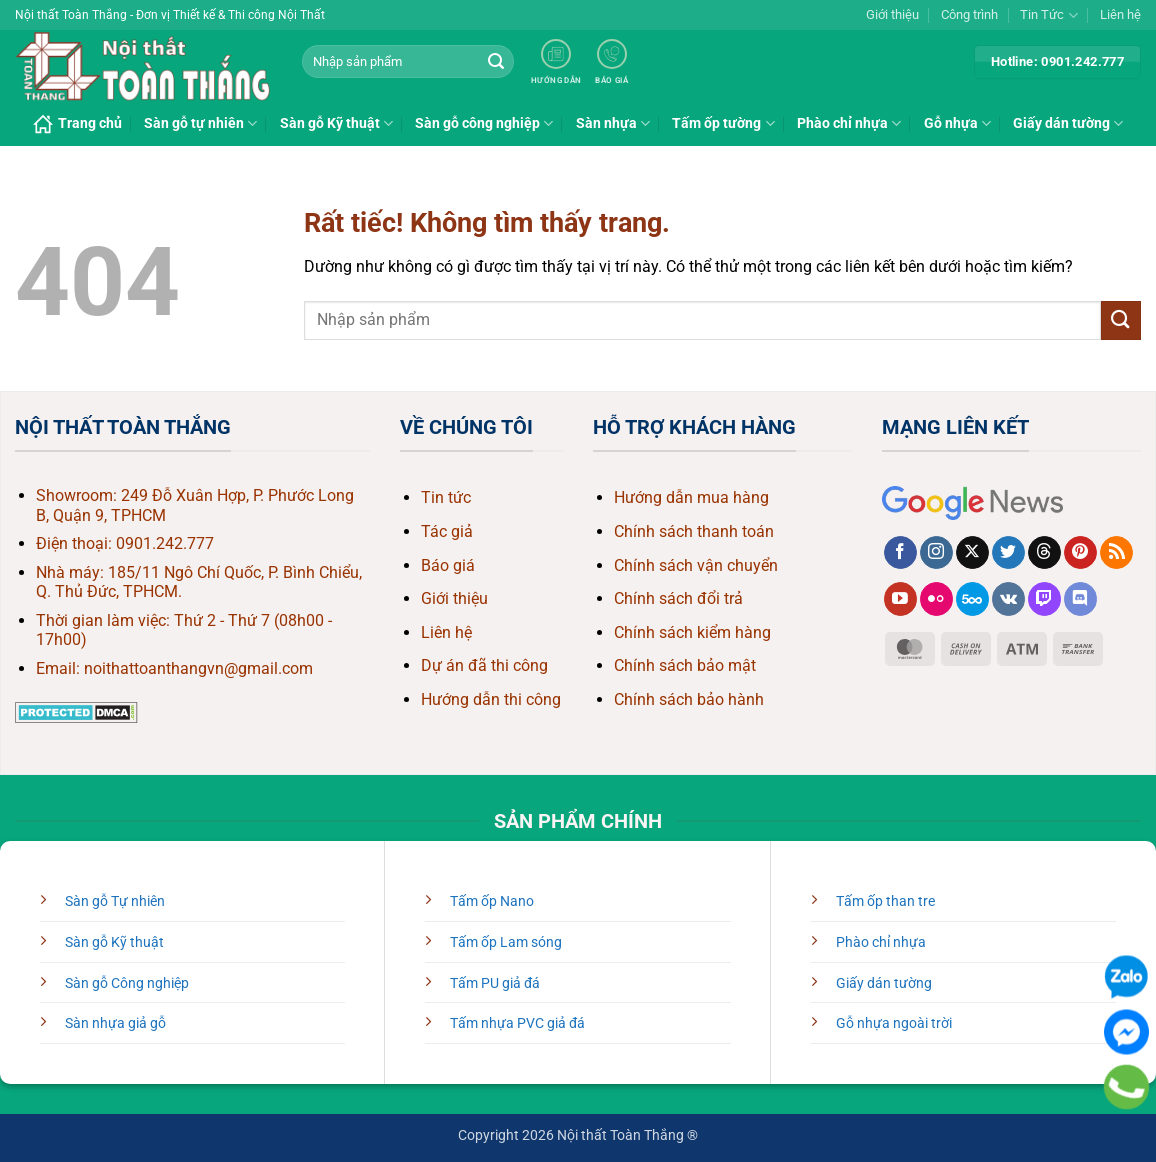 This screenshot has width=1156, height=1162. Describe the element at coordinates (1044, 553) in the screenshot. I see `[Theo dõi trên Threads]` at that location.